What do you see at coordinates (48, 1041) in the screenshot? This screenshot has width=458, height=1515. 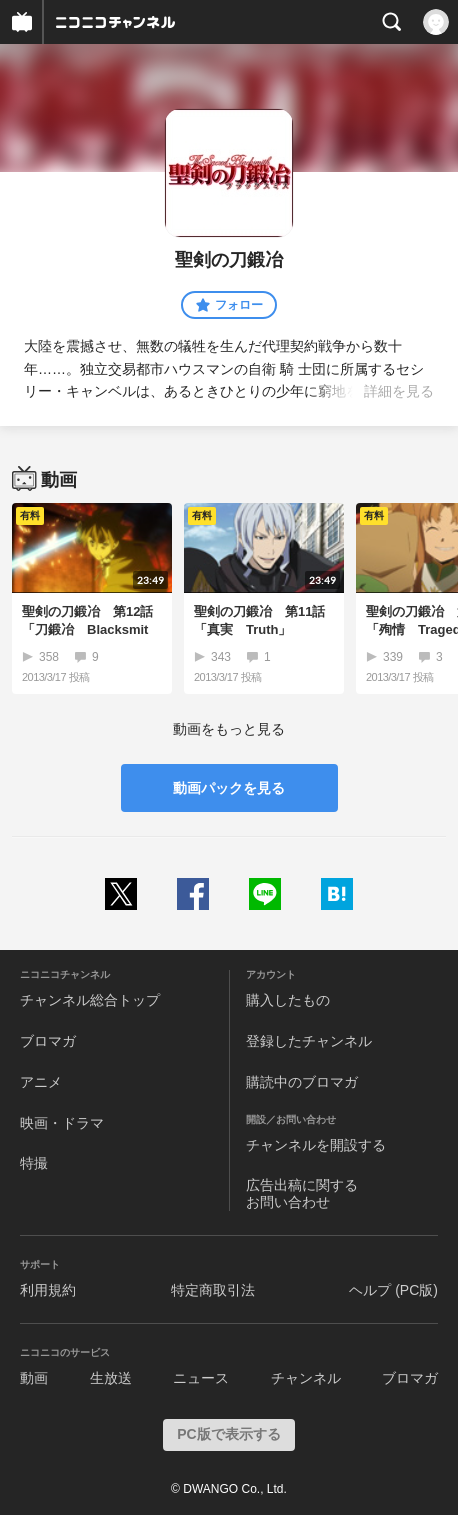 I see `ブロマガ` at bounding box center [48, 1041].